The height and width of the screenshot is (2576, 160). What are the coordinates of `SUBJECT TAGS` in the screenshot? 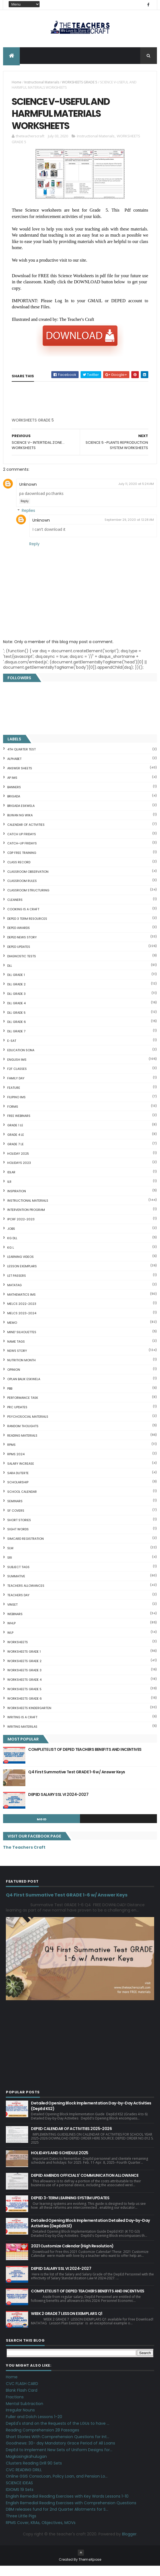 It's located at (18, 1577).